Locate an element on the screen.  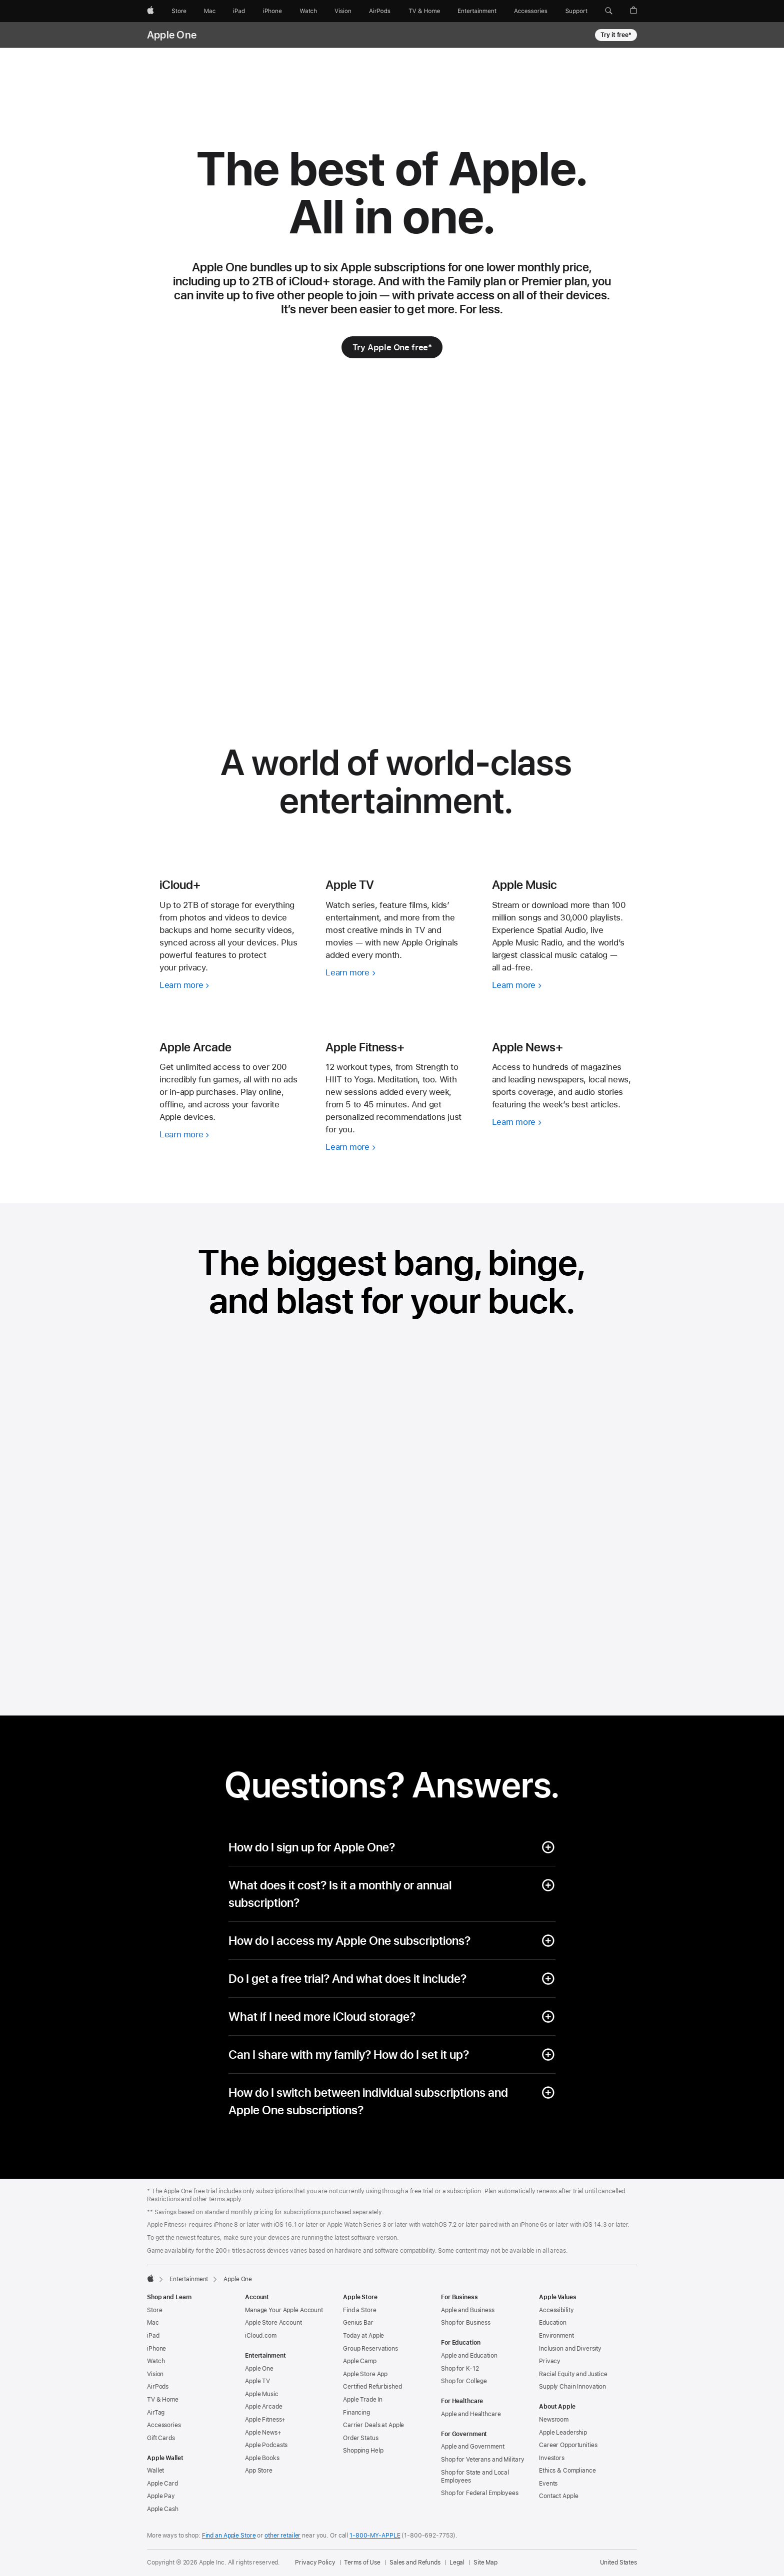
Apple Fitness+ is located at coordinates (265, 2419).